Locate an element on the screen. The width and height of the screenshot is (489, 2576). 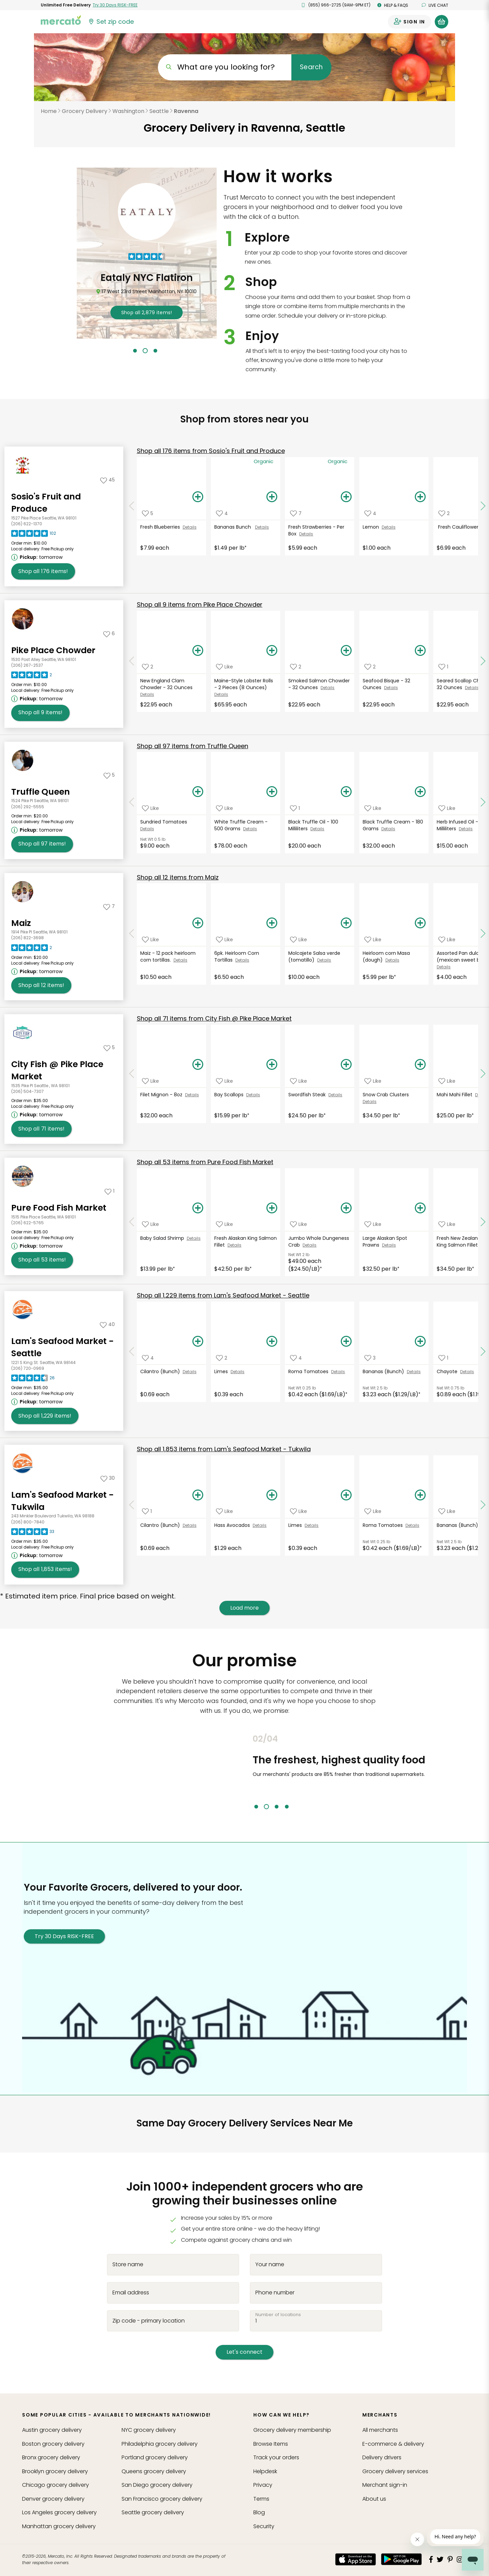
[Add Seafood Bisque - 32 Ounces to your basket] is located at coordinates (420, 651).